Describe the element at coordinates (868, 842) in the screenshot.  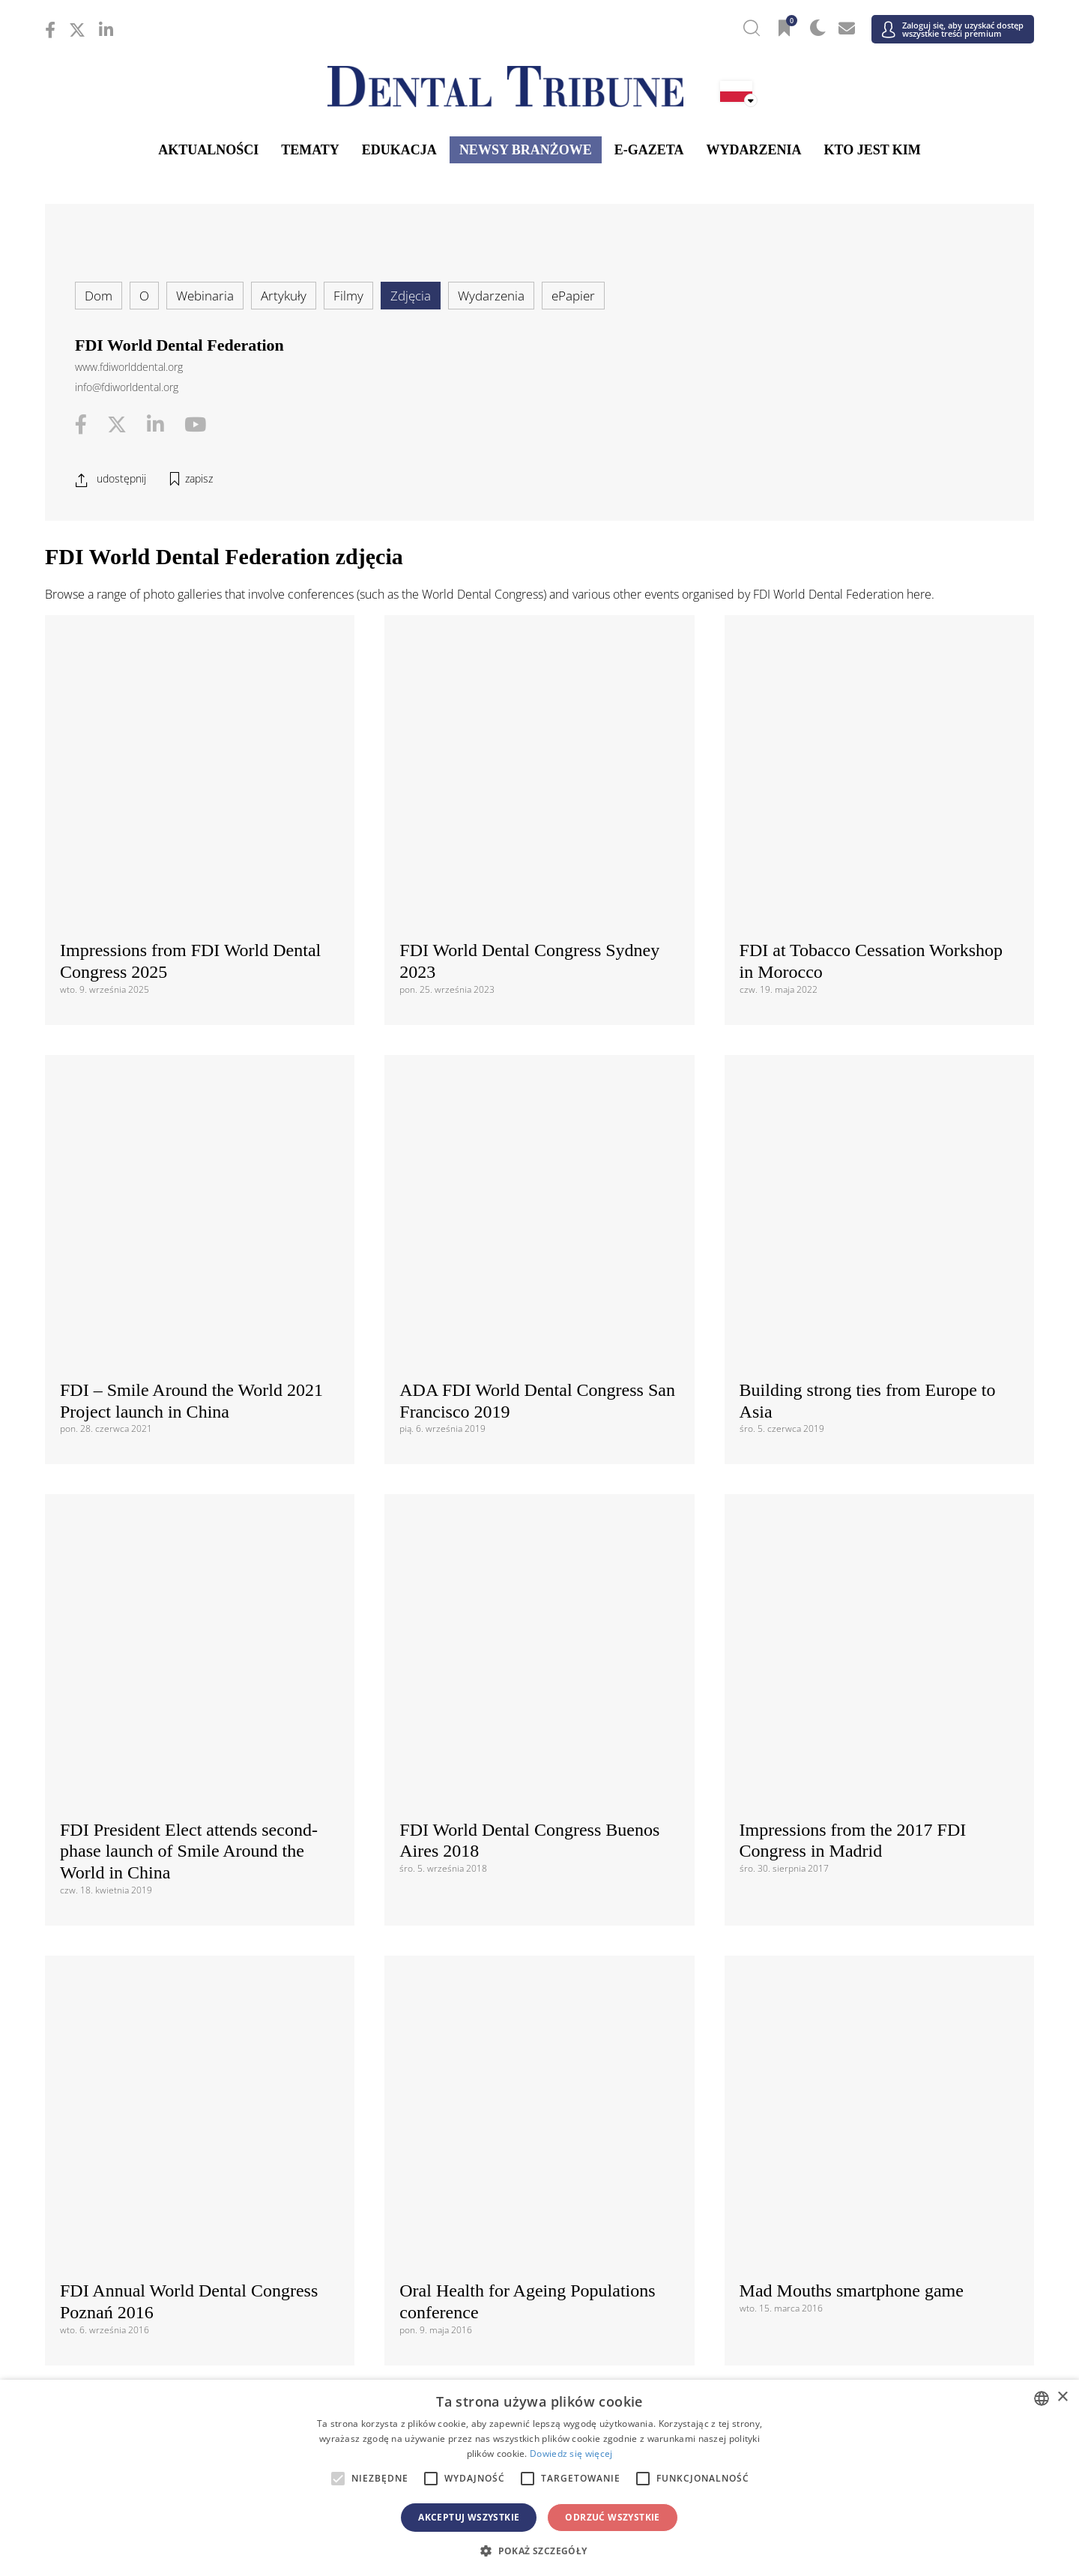
I see `Building strong ties from Europe to Asia` at that location.